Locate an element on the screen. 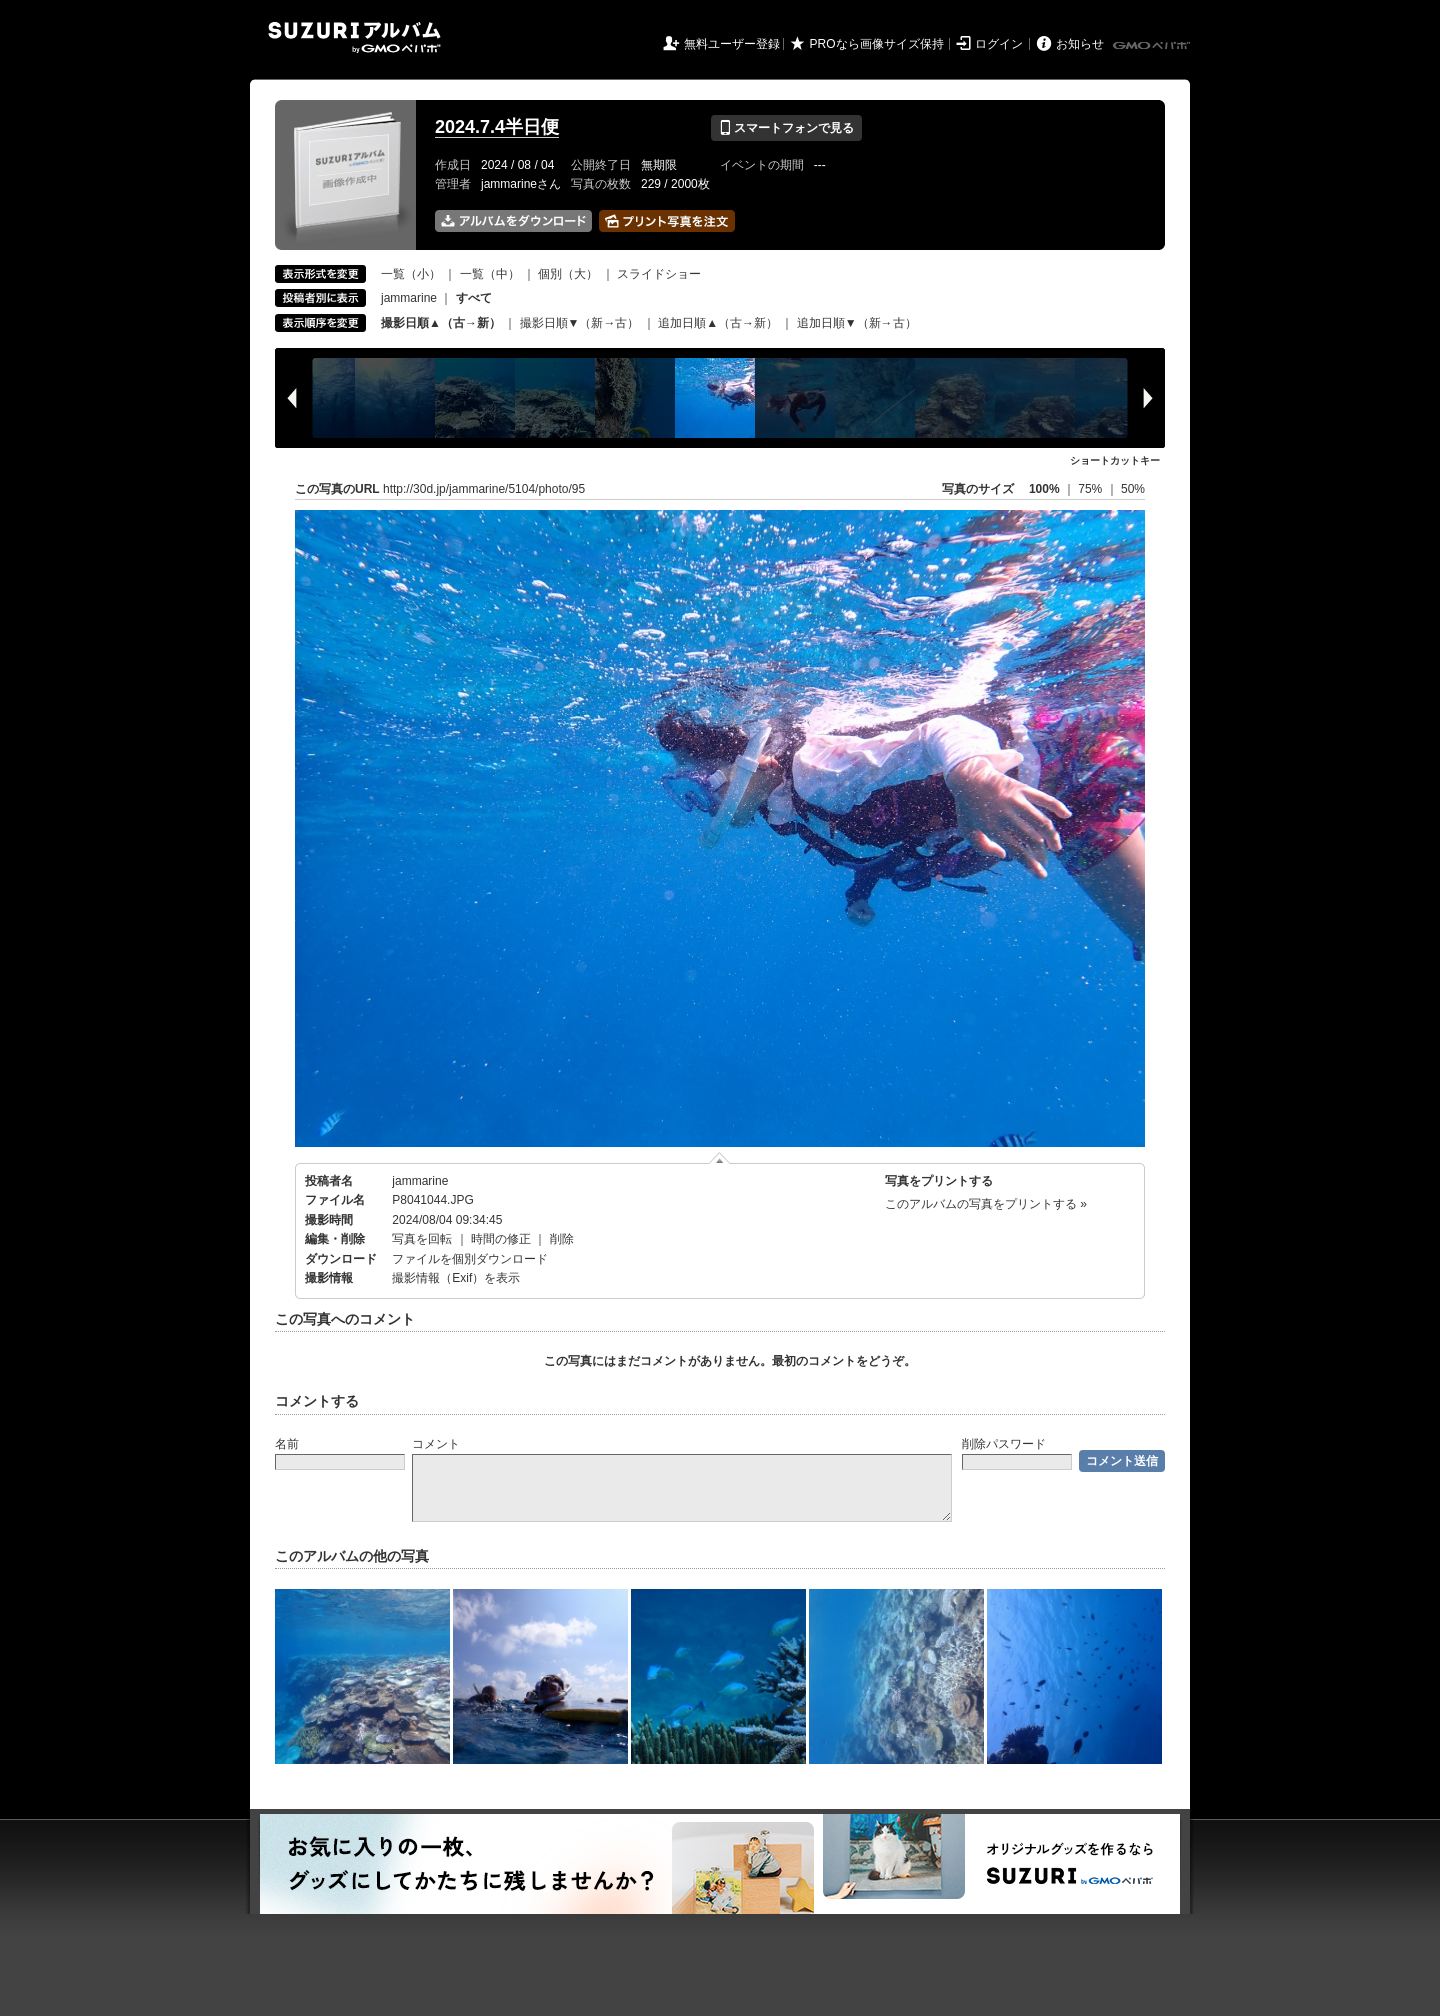 This screenshot has height=2016, width=1440. jammarine is located at coordinates (409, 298).